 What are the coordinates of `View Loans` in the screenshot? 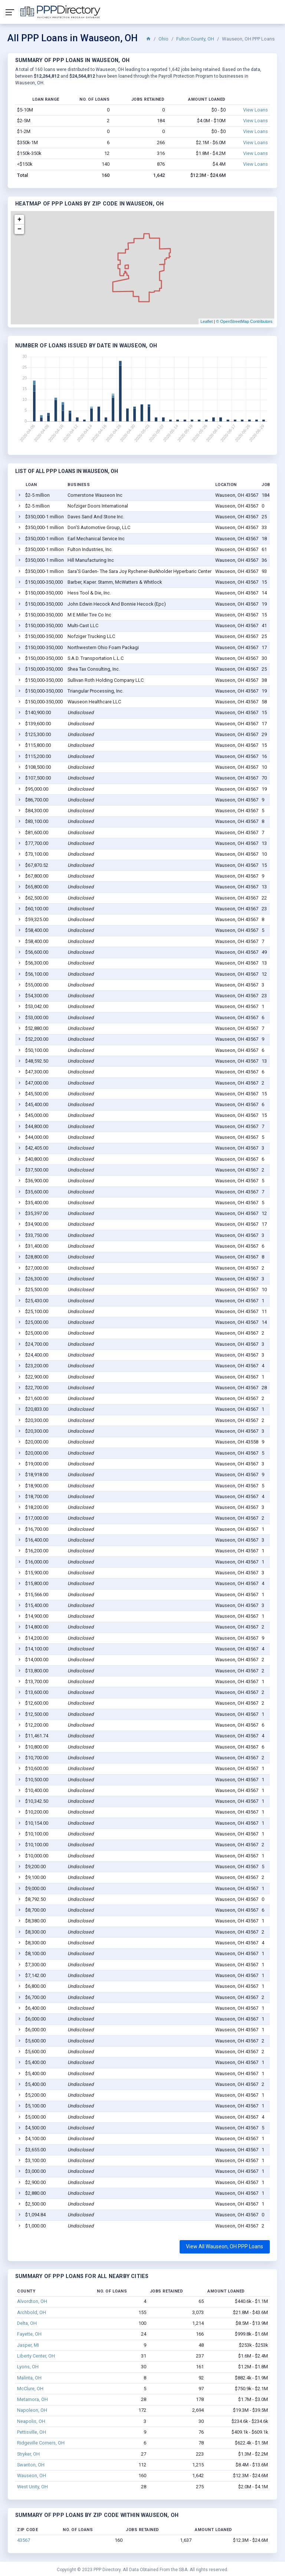 It's located at (255, 110).